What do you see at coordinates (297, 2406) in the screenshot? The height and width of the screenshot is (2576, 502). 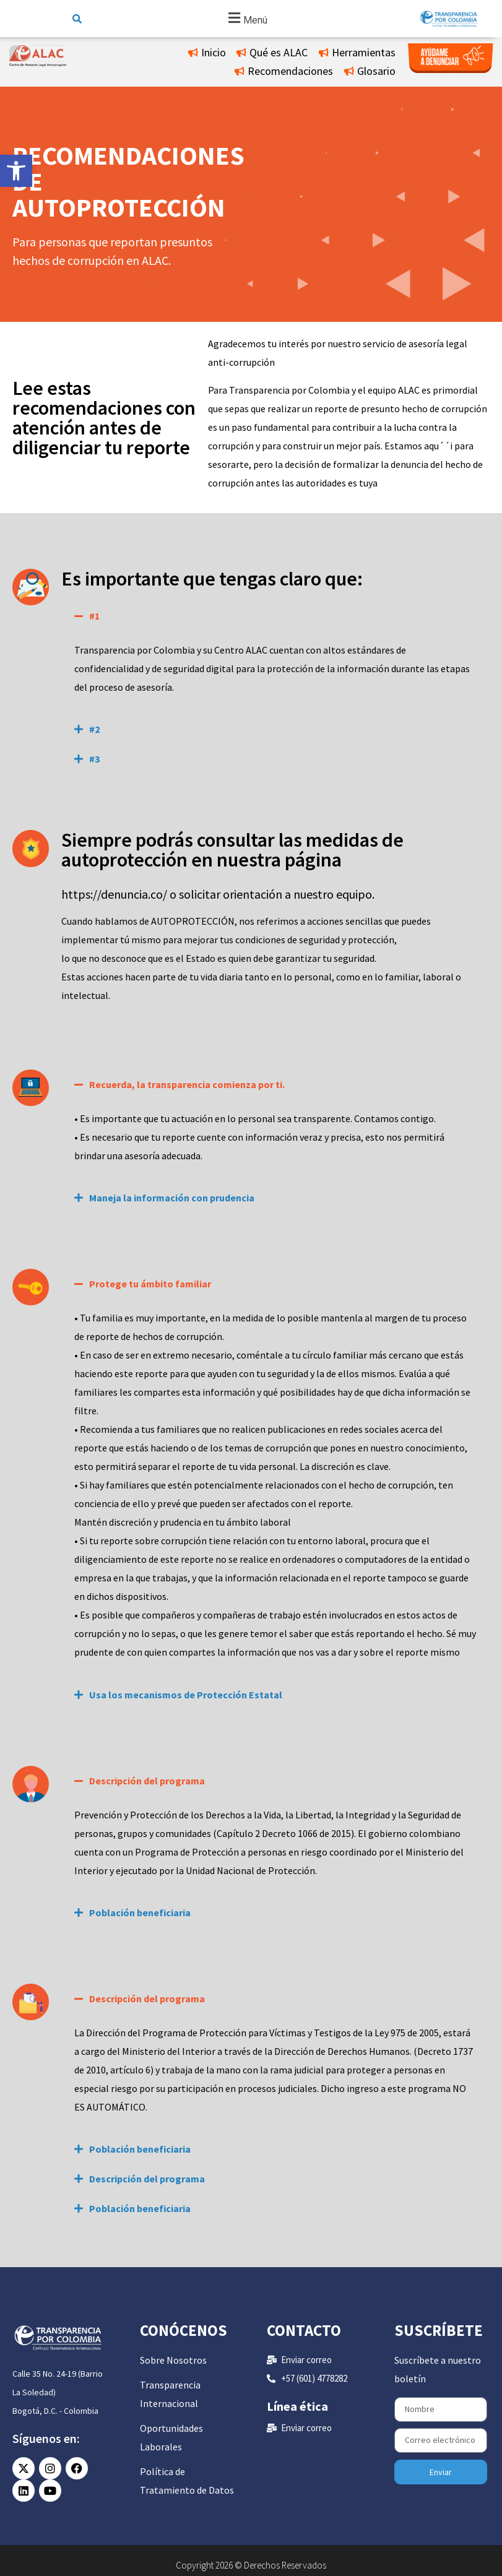 I see `Línea ética [link]` at bounding box center [297, 2406].